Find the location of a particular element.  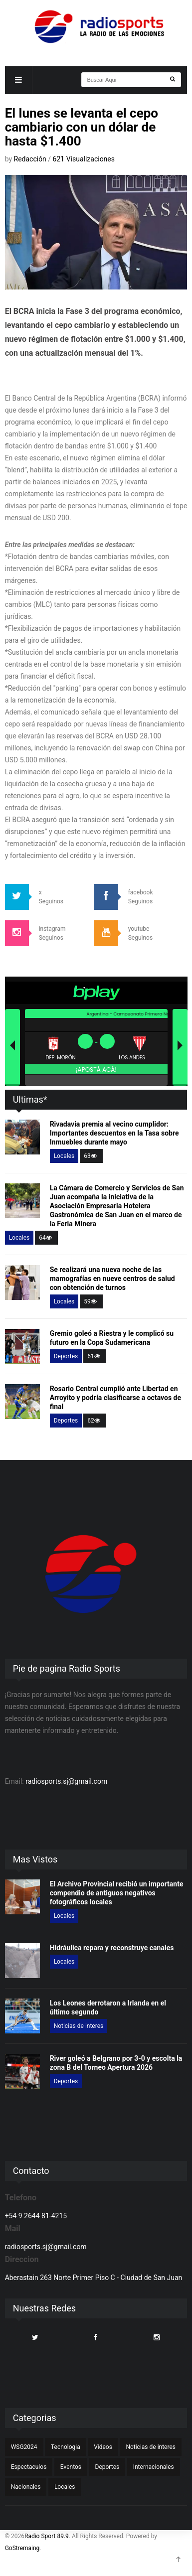

Nacionales is located at coordinates (26, 2486).